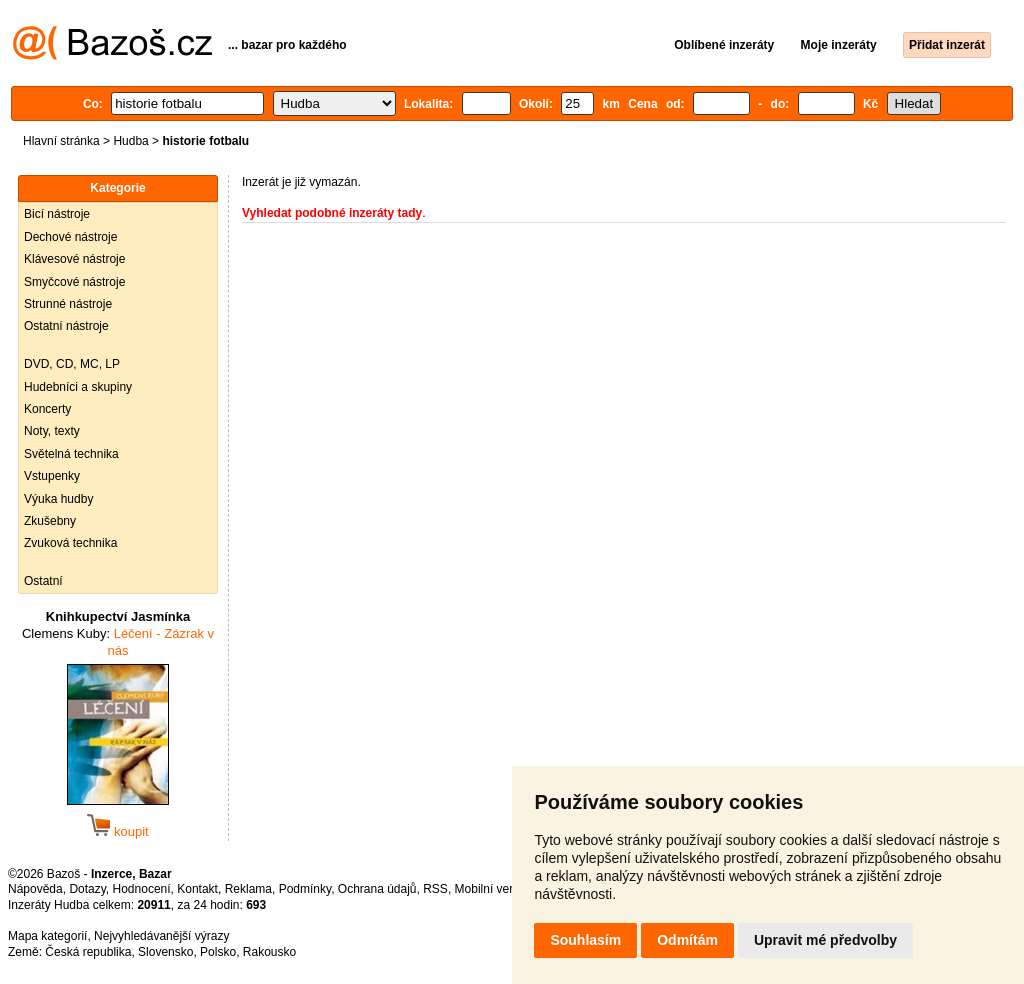 Image resolution: width=1024 pixels, height=984 pixels. Describe the element at coordinates (161, 936) in the screenshot. I see `Nejvyhledávanější výrazy` at that location.